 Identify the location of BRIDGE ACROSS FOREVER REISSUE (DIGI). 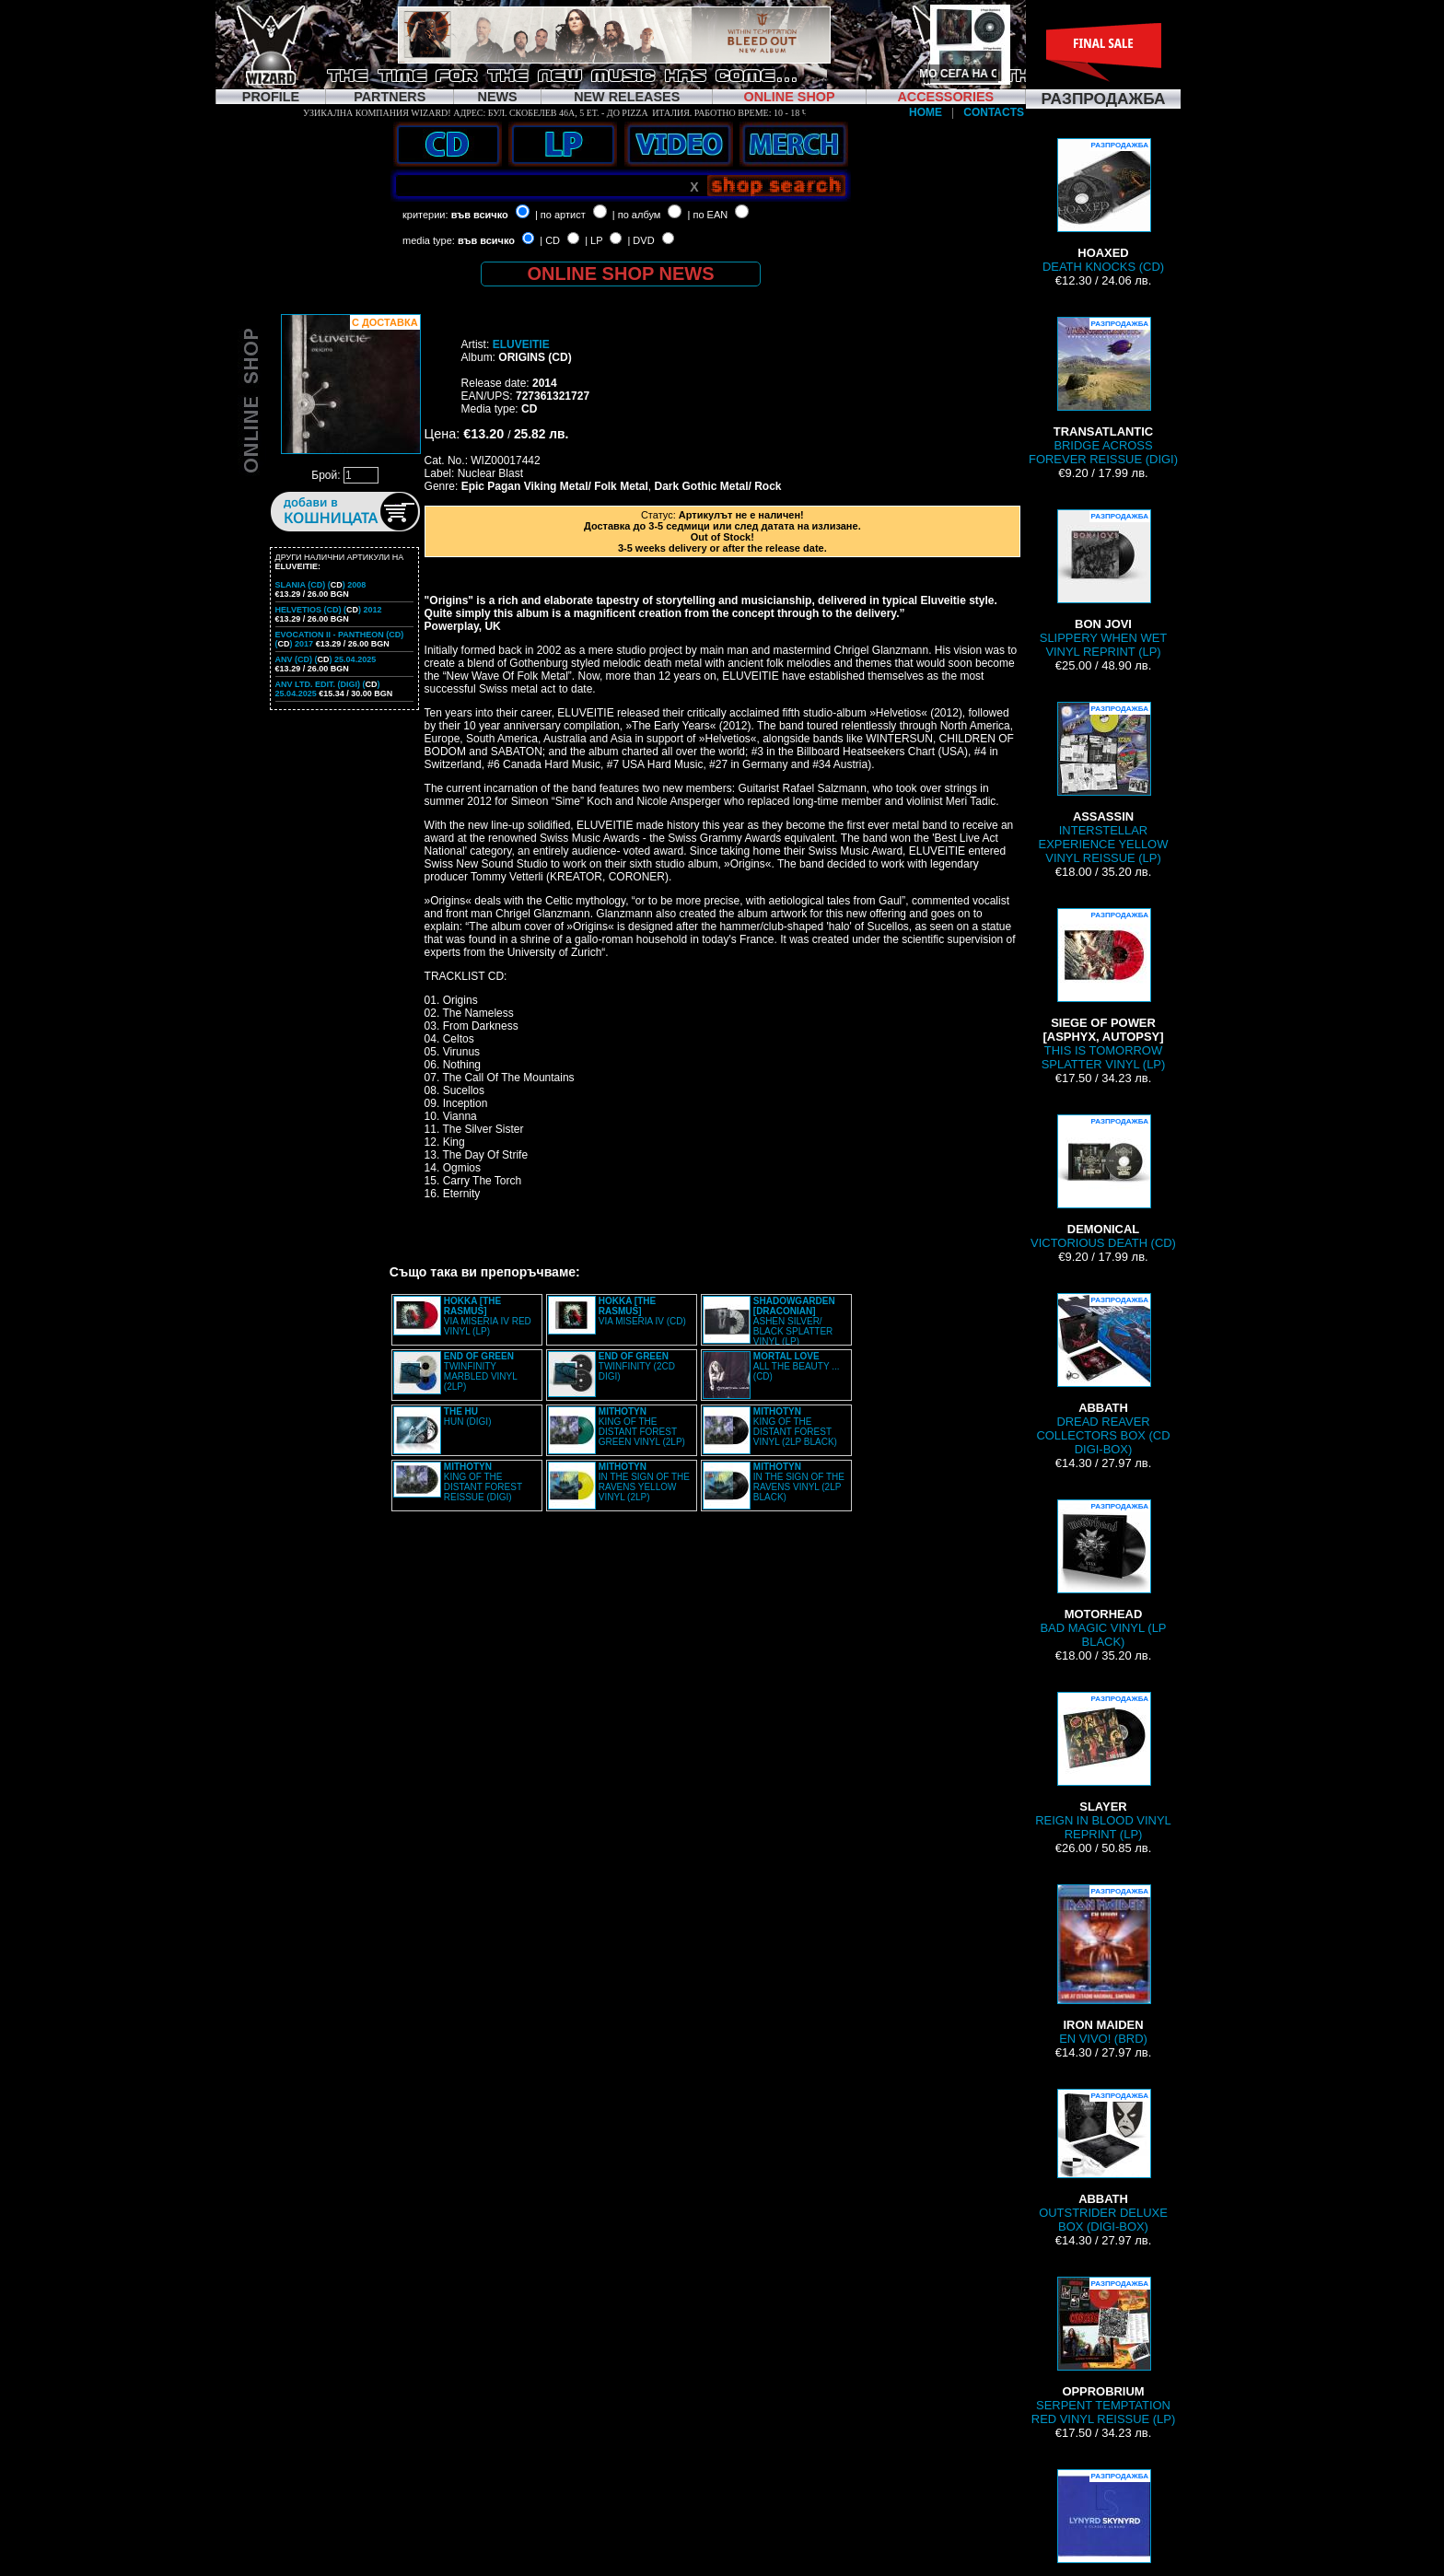
(1103, 391).